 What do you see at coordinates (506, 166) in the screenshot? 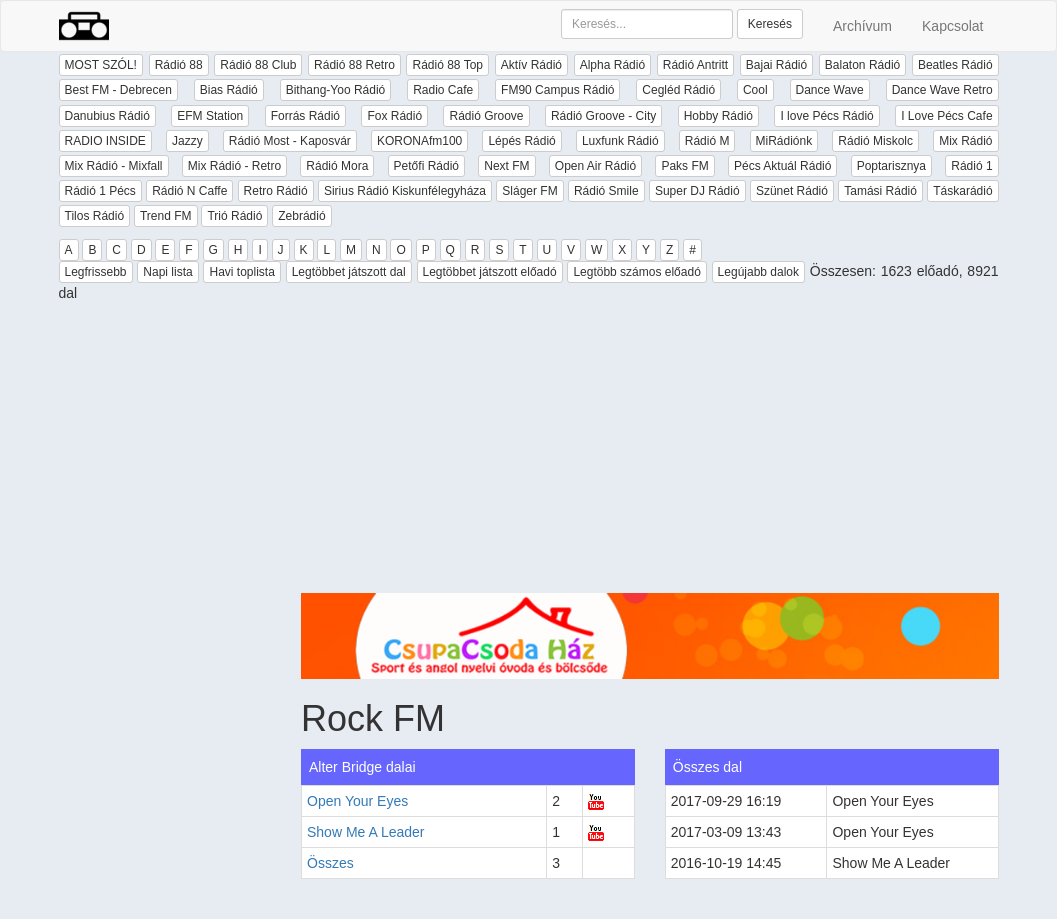
I see `Next FM` at bounding box center [506, 166].